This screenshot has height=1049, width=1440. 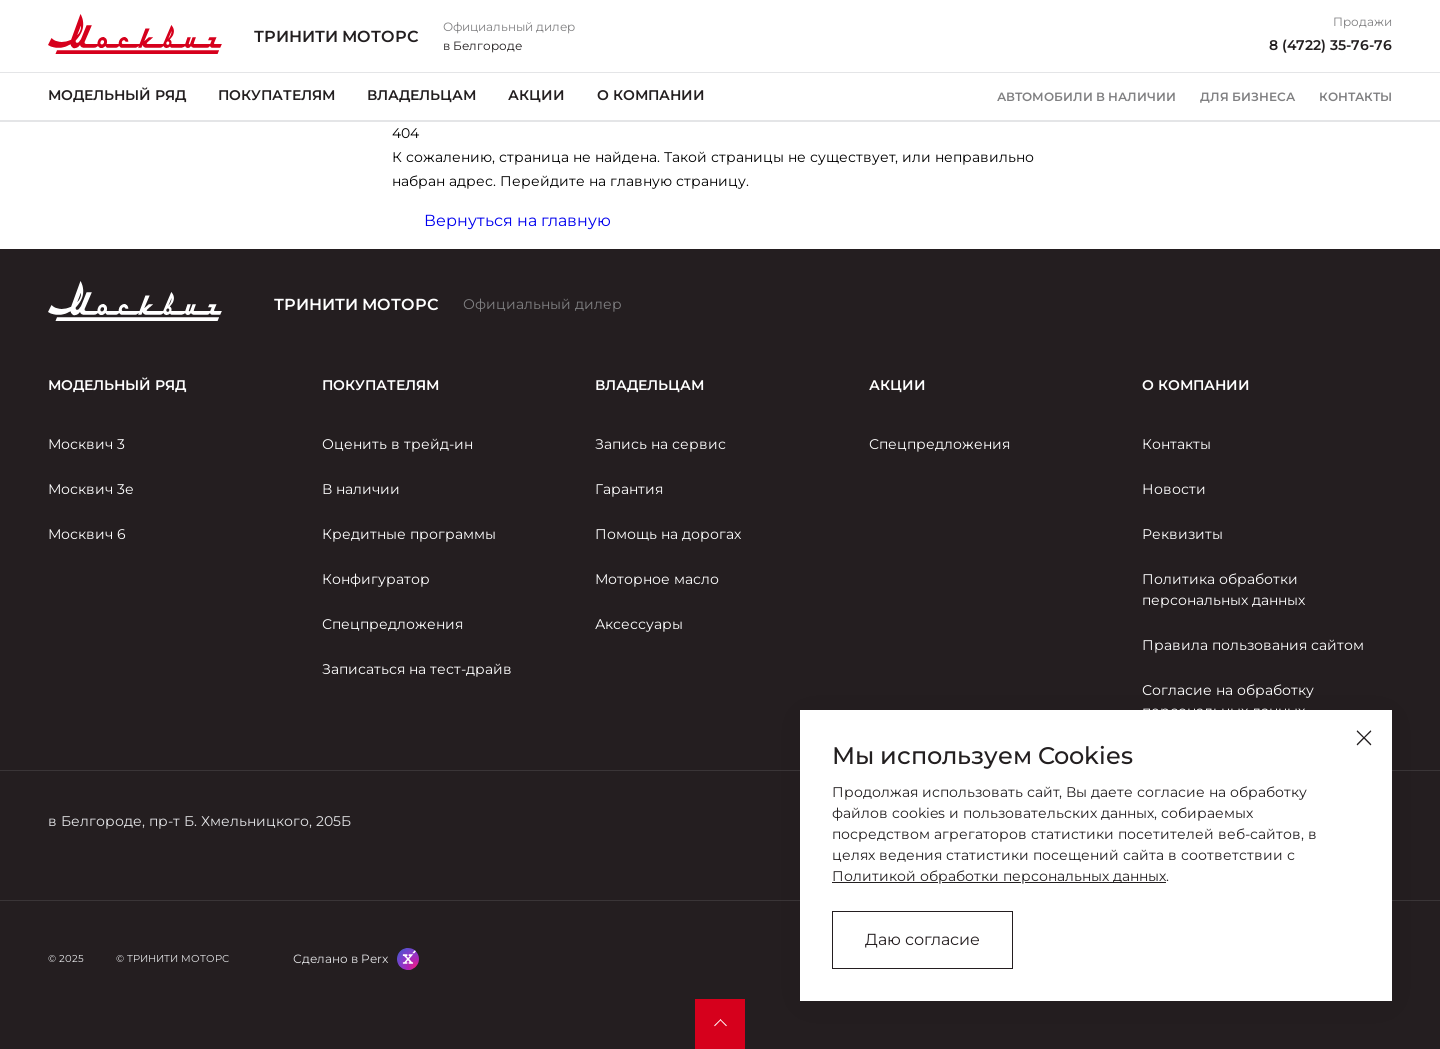 What do you see at coordinates (91, 489) in the screenshot?
I see `Москвич 3е` at bounding box center [91, 489].